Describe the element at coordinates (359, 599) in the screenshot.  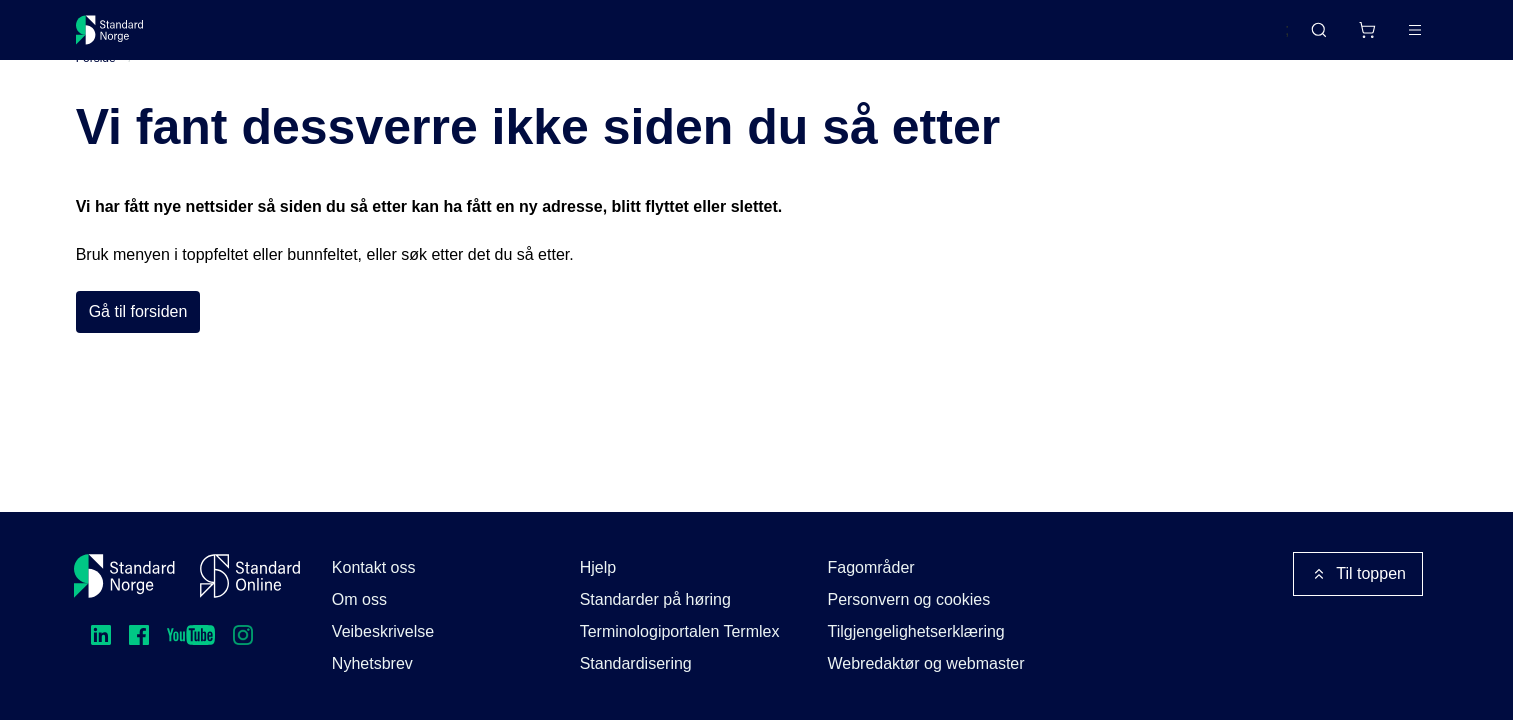
I see `Om oss` at that location.